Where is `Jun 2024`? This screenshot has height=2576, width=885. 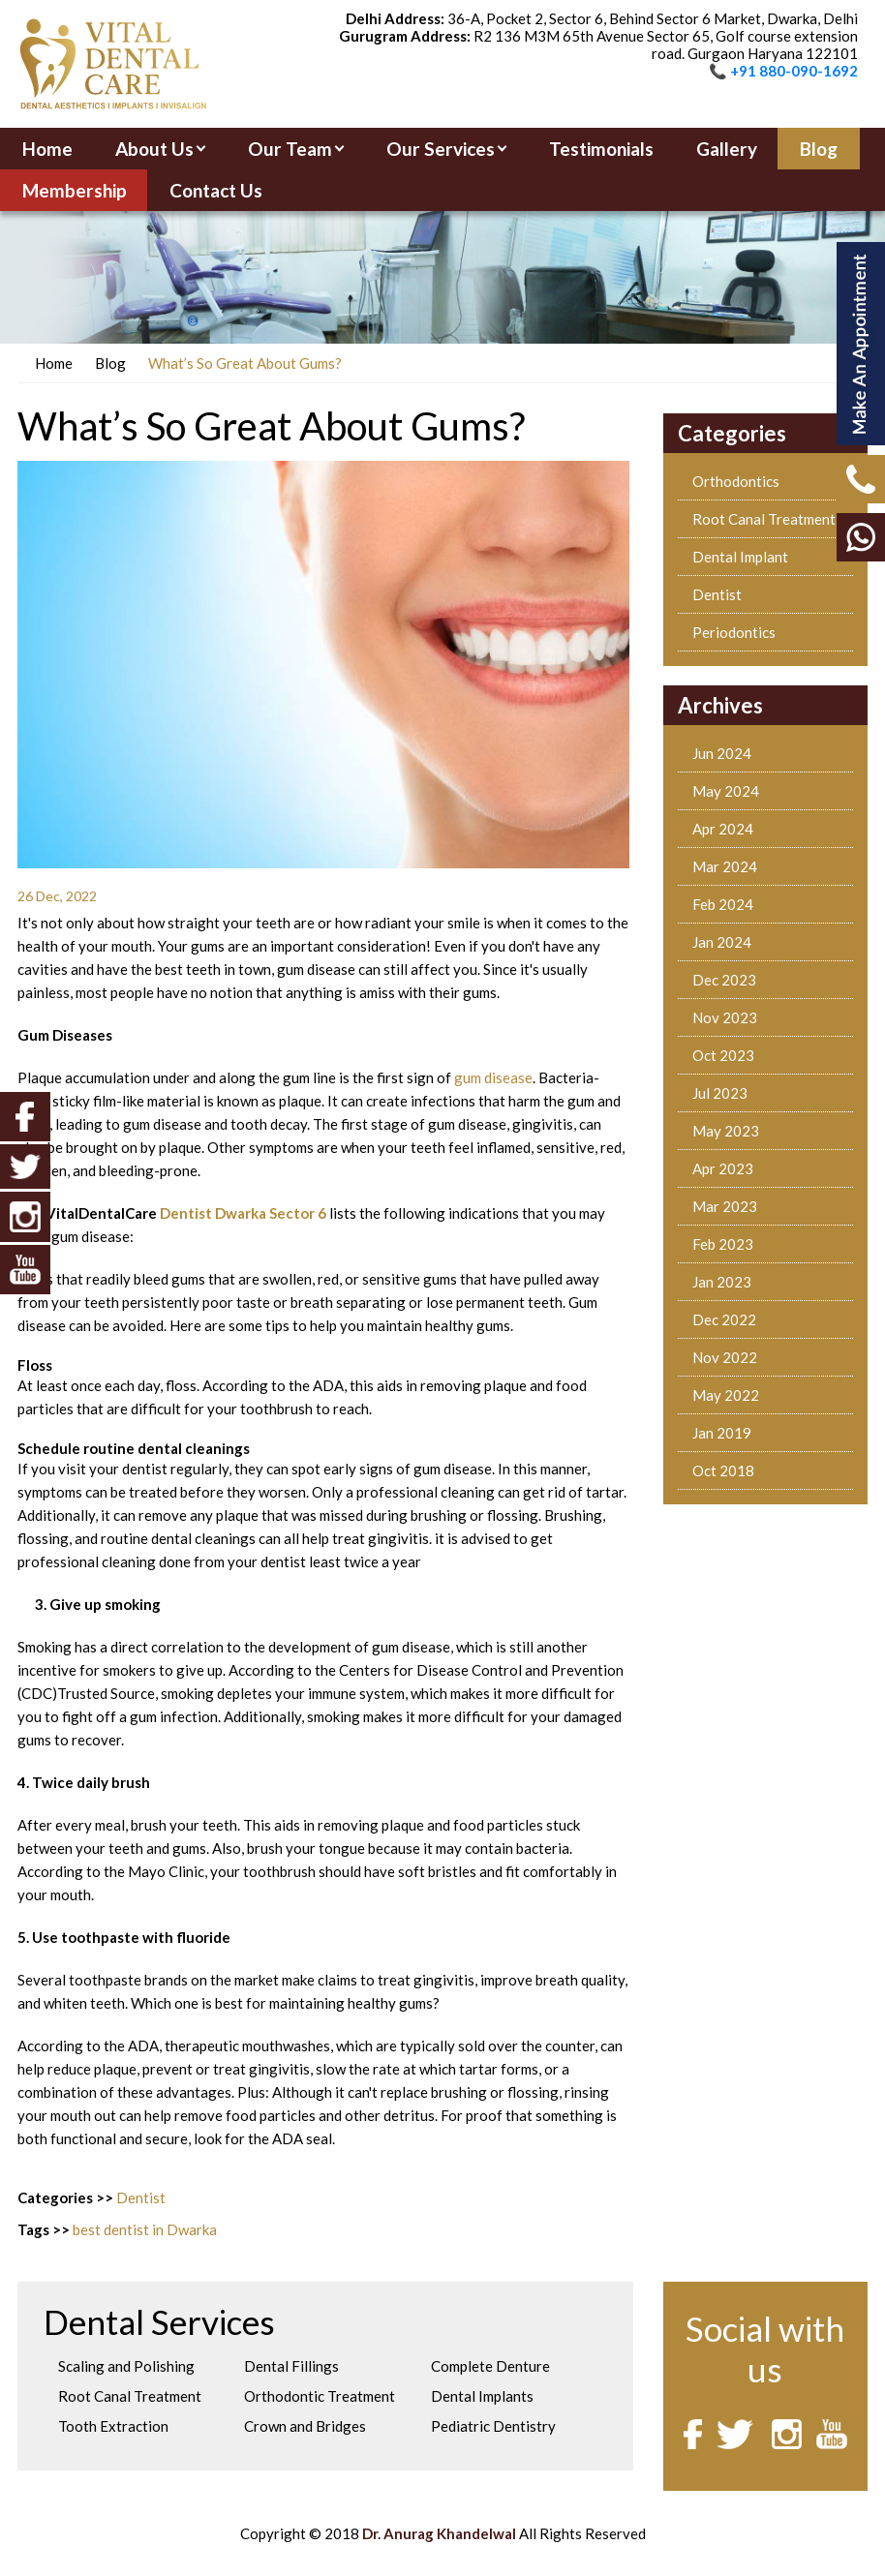
Jun 2024 is located at coordinates (721, 753).